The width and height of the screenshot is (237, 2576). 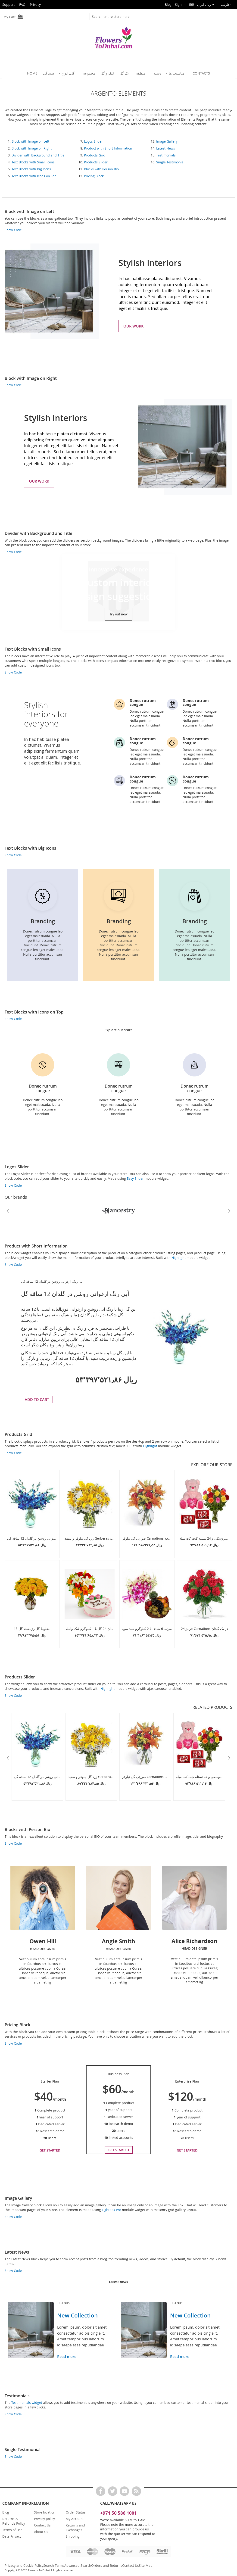 What do you see at coordinates (13, 2521) in the screenshot?
I see `Returns & Refunds Policy` at bounding box center [13, 2521].